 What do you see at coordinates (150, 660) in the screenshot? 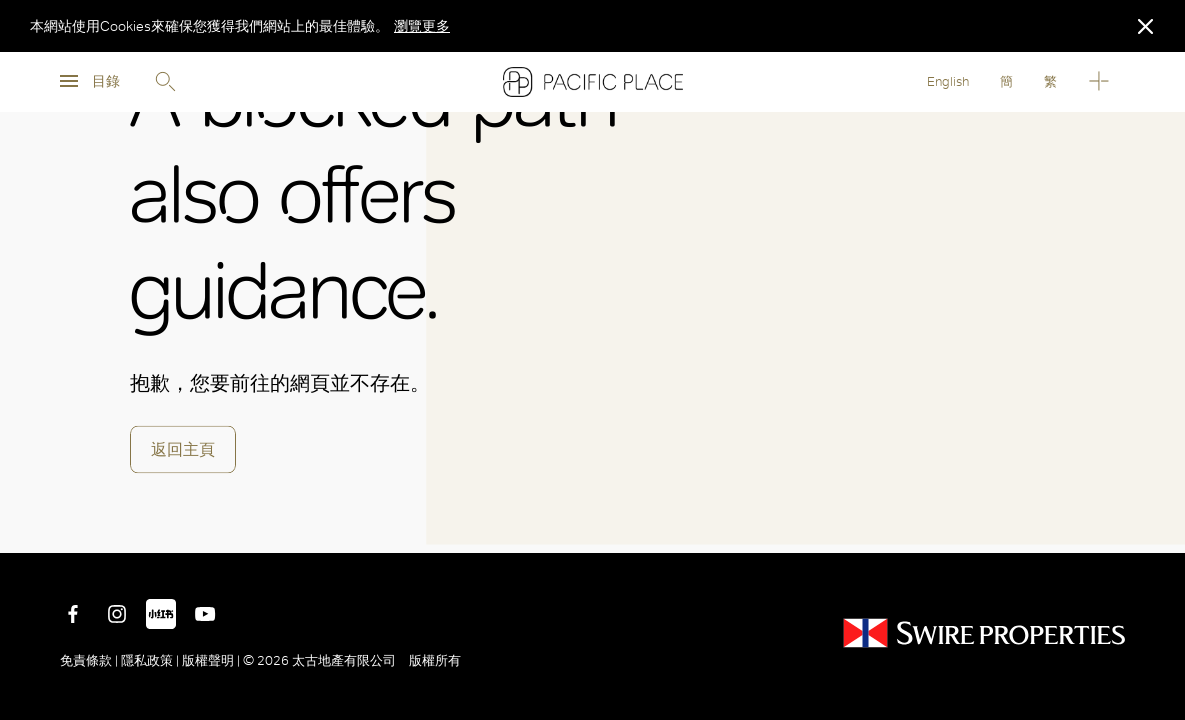
I see `隱私政策 |` at bounding box center [150, 660].